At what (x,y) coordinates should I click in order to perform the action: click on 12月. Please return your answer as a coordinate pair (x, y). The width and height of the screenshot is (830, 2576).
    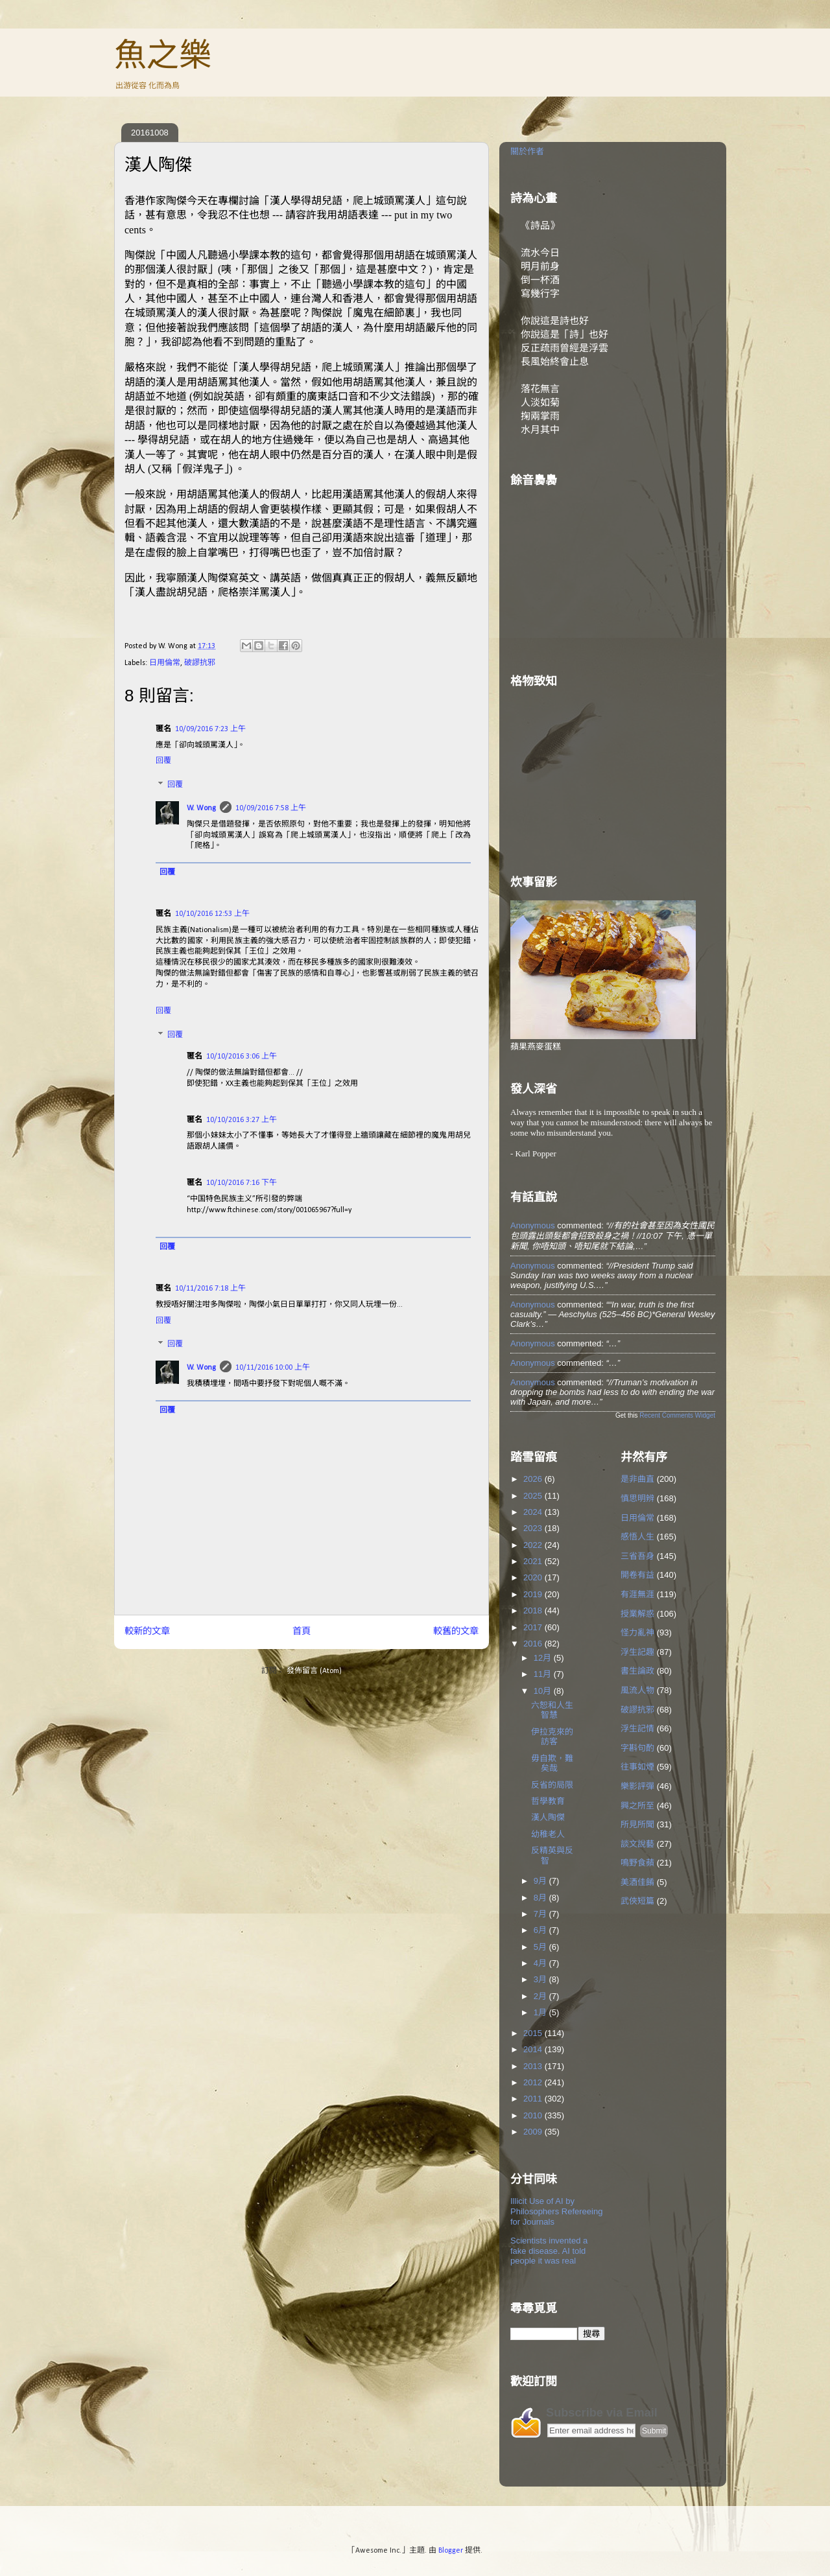
    Looking at the image, I should click on (544, 1658).